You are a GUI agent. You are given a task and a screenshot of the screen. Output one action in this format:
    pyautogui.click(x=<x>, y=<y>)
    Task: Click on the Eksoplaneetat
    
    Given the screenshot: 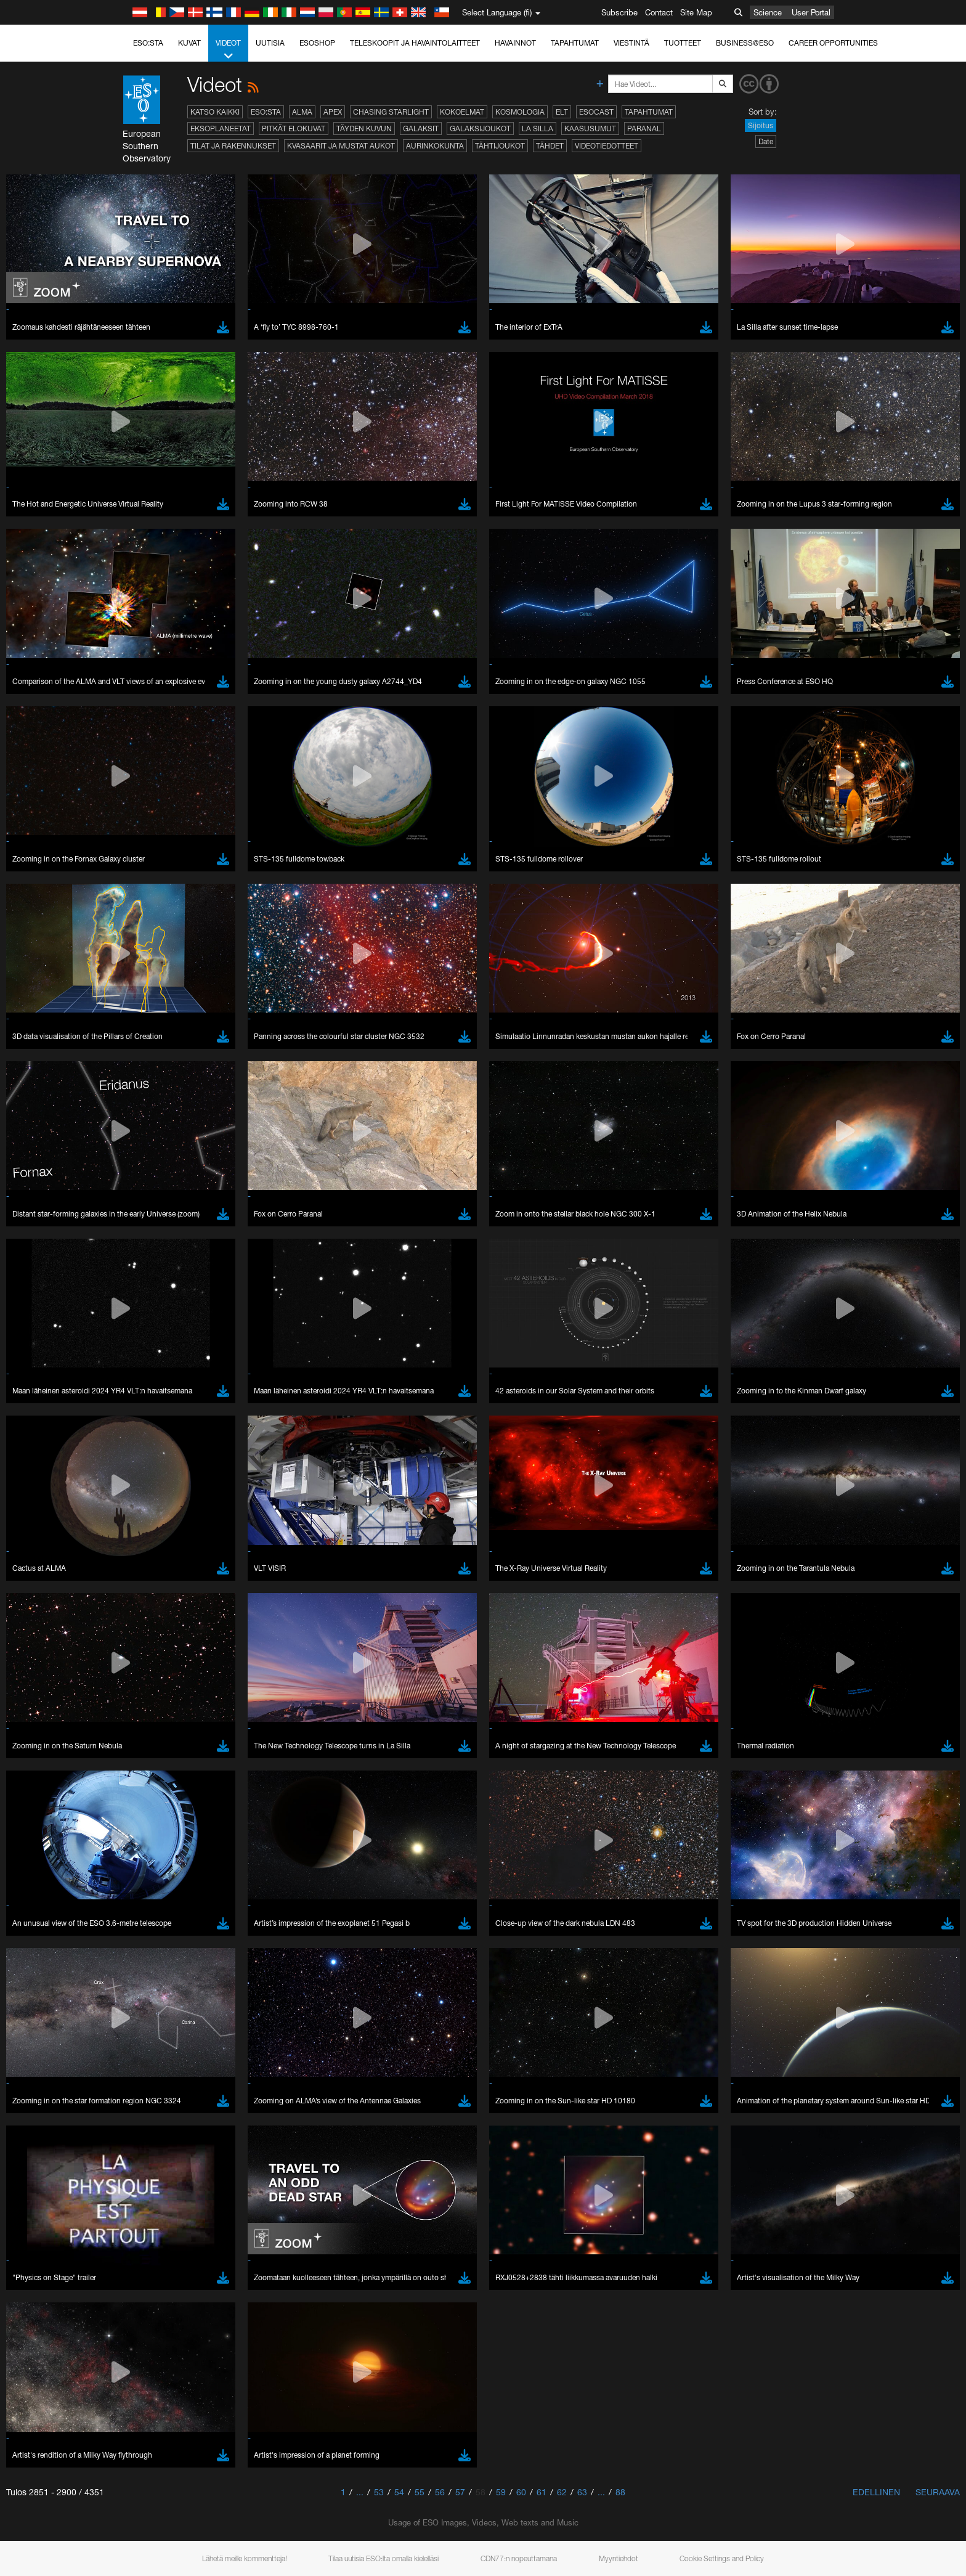 What is the action you would take?
    pyautogui.click(x=220, y=128)
    